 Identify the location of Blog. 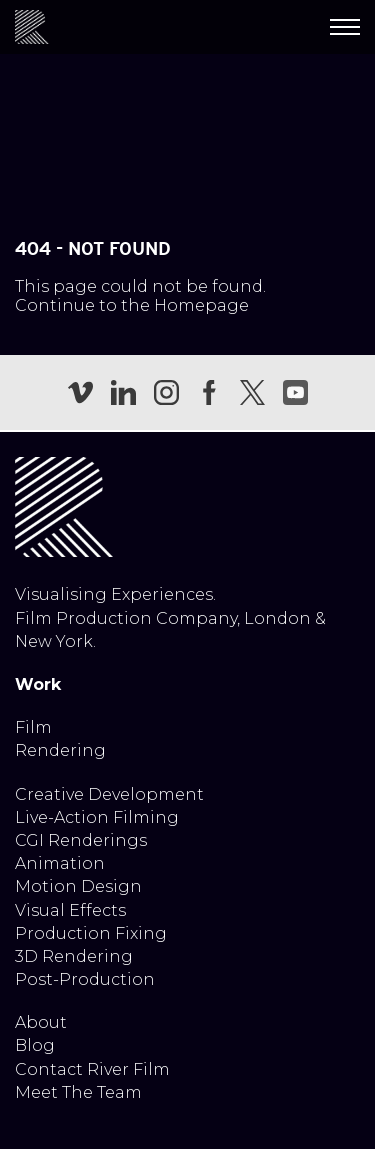
(35, 1045).